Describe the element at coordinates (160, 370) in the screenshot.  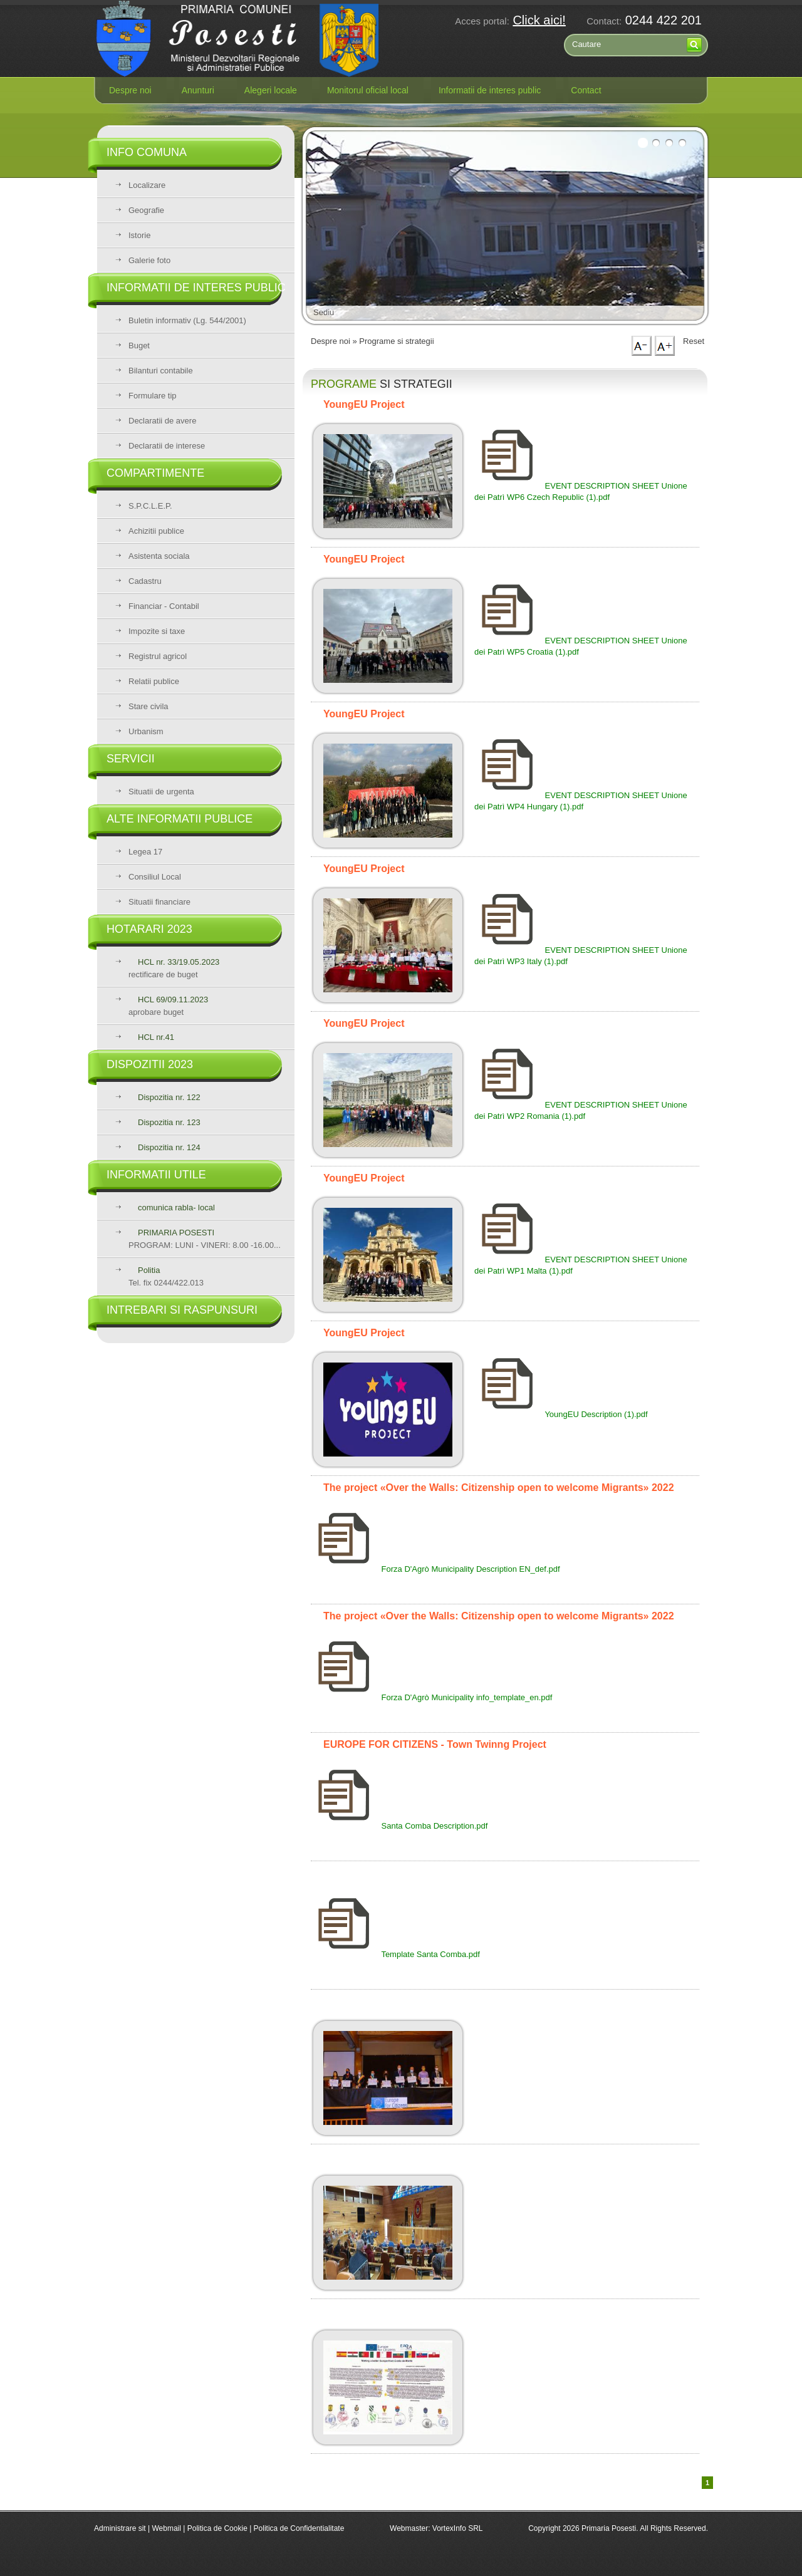
I see `Bilanturi contabile` at that location.